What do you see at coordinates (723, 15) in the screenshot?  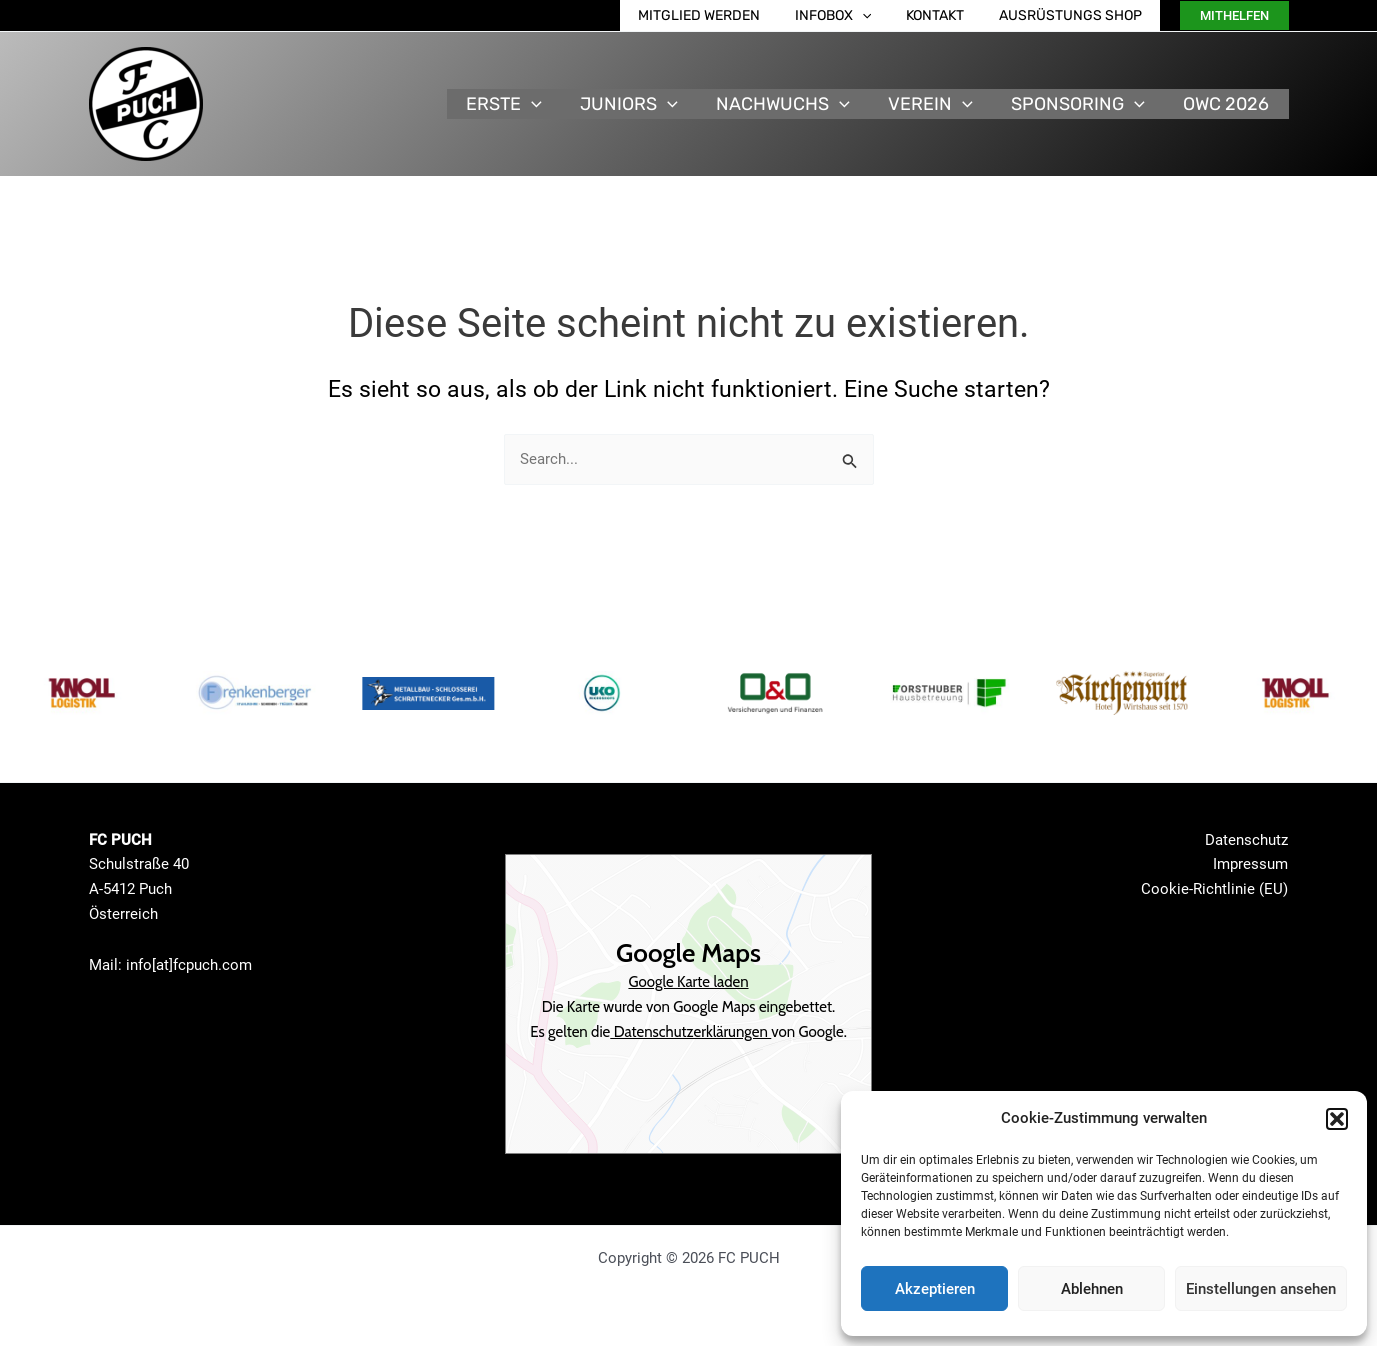 I see `Mitglied werden` at bounding box center [723, 15].